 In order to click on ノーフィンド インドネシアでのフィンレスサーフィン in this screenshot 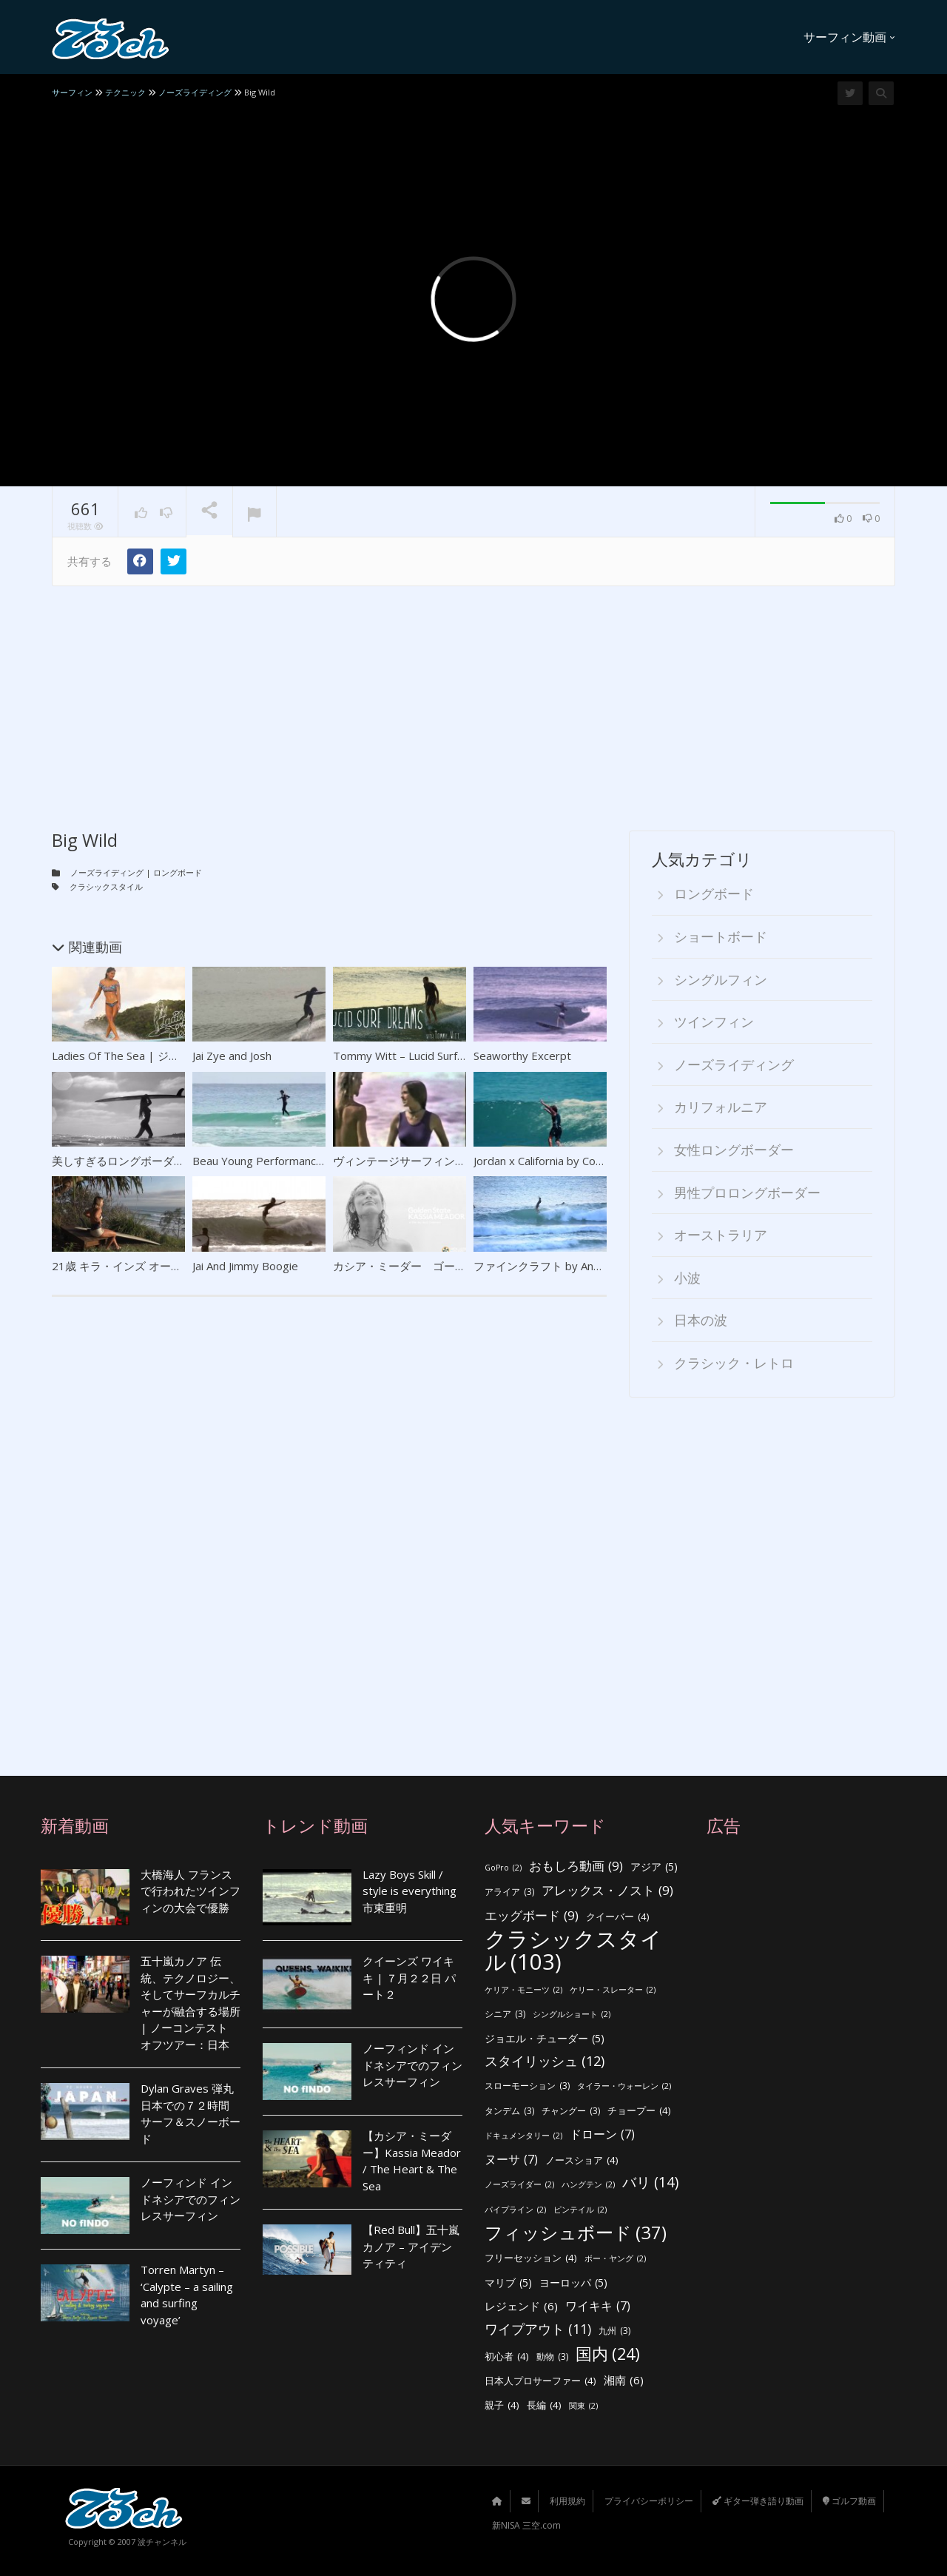, I will do `click(190, 2199)`.